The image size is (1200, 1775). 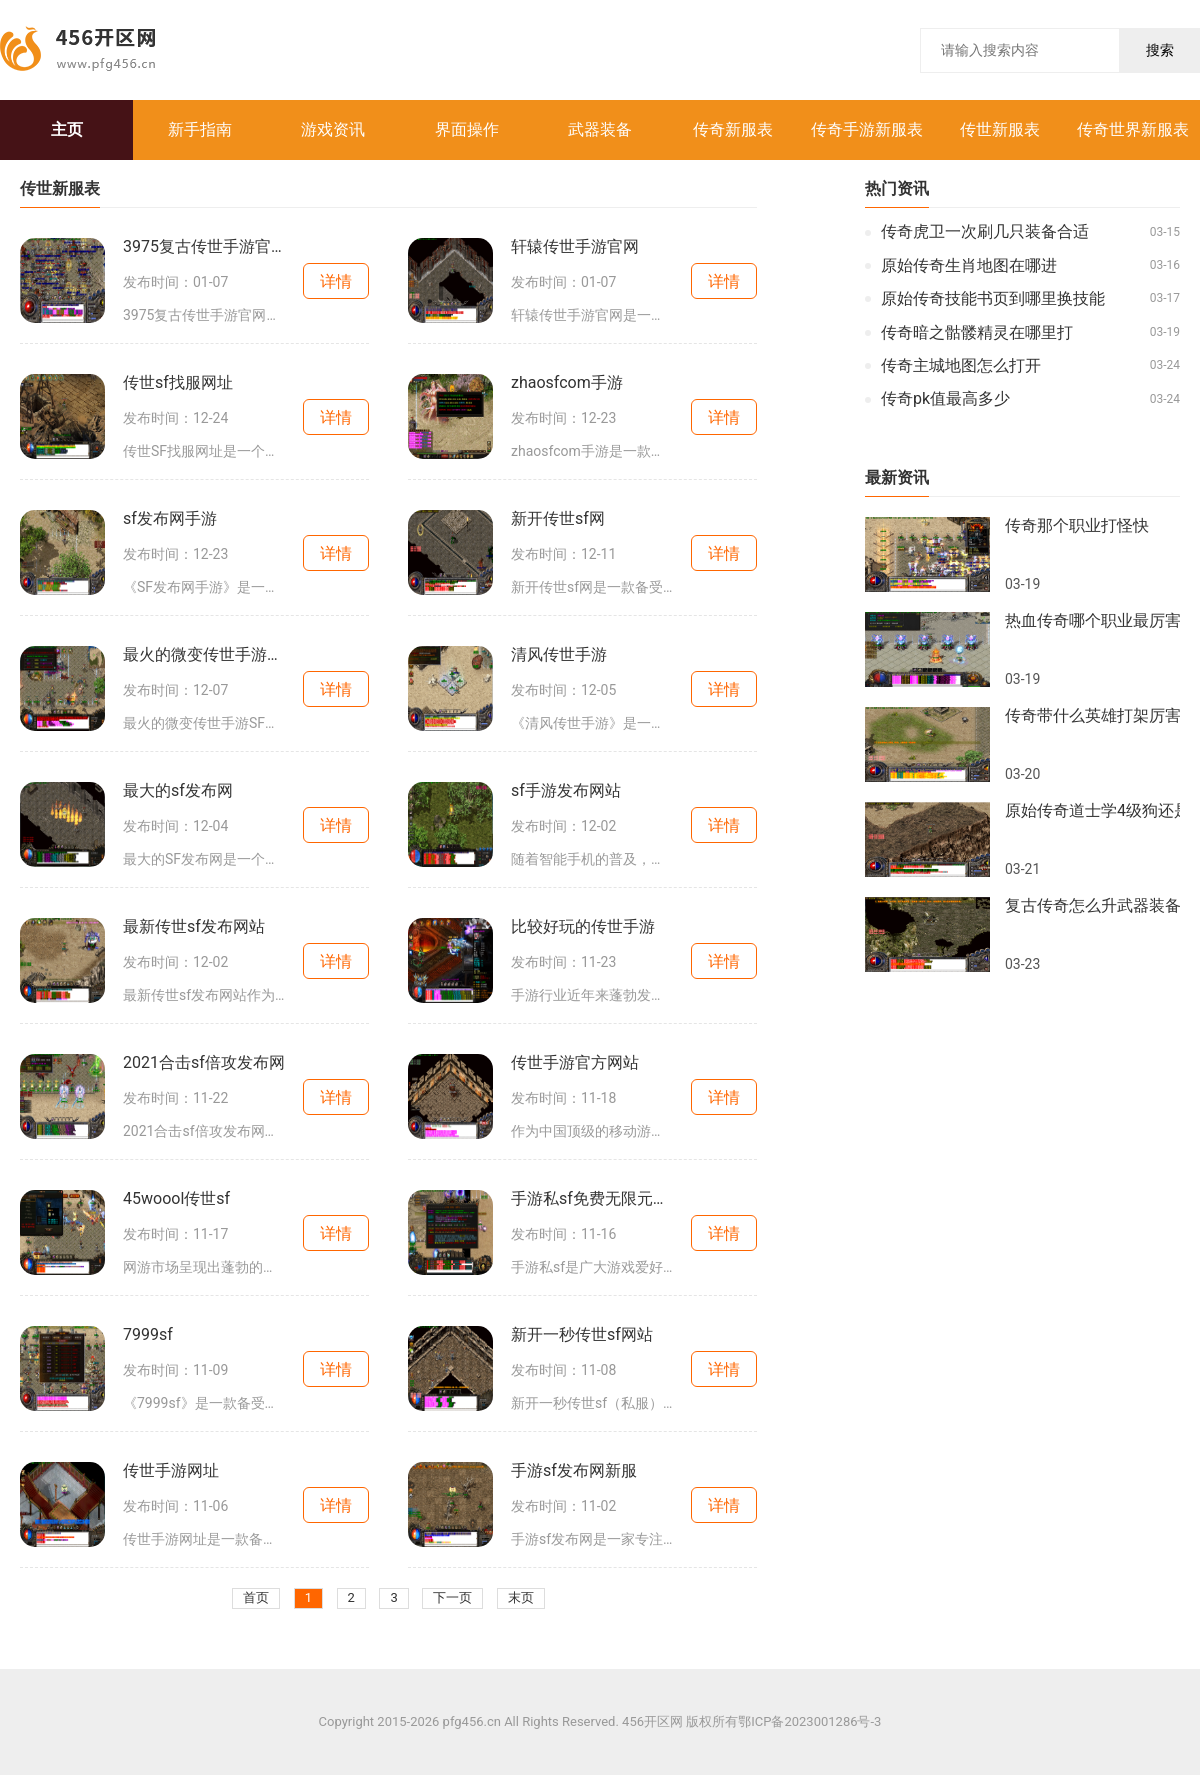 I want to click on 传世新服表, so click(x=1000, y=129).